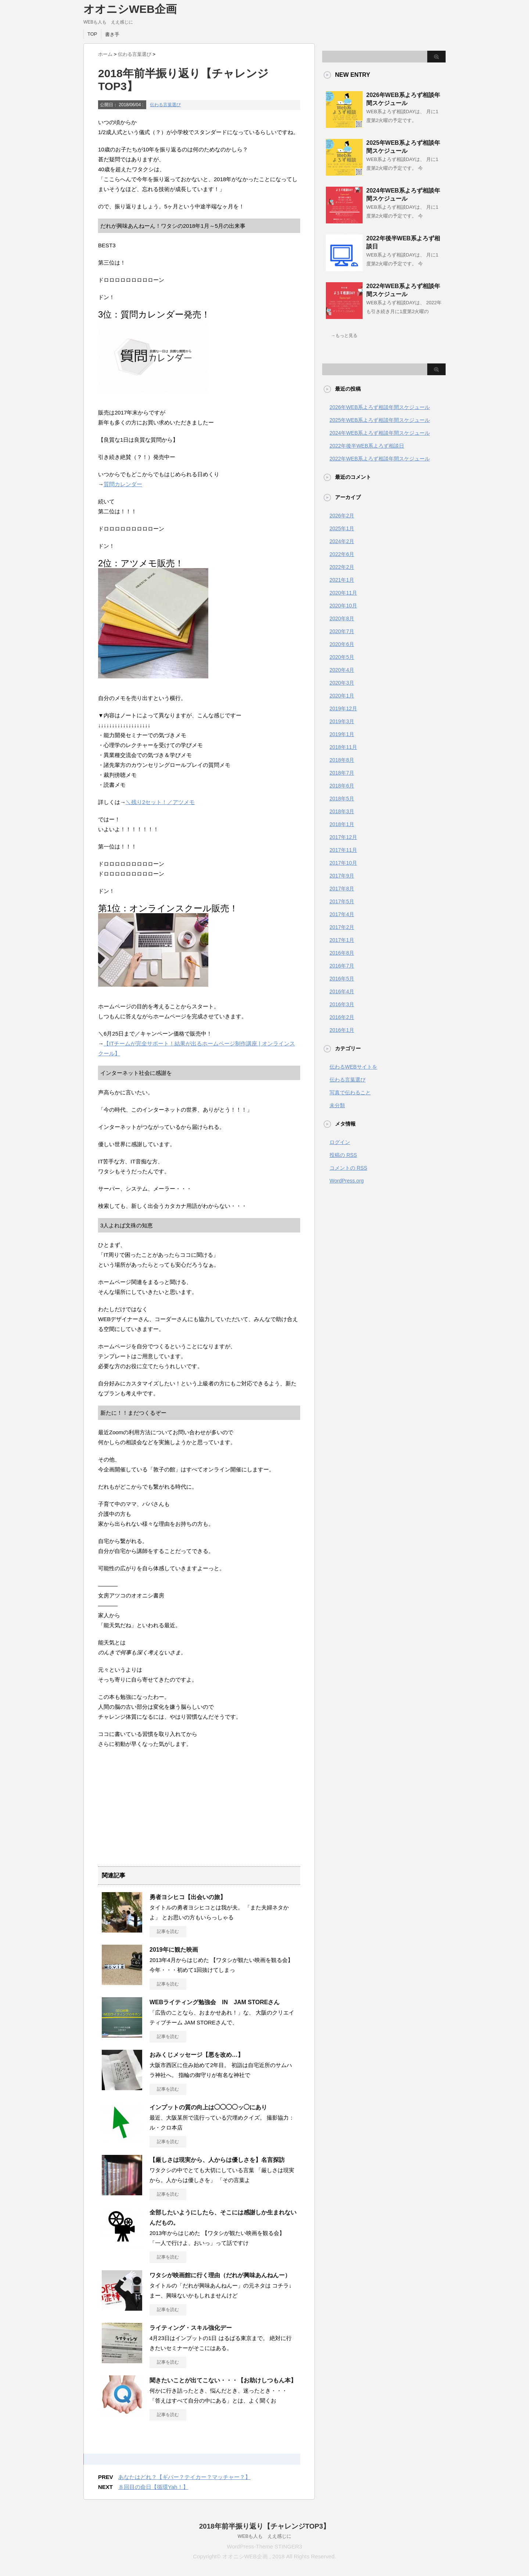 This screenshot has height=2576, width=529. I want to click on 2018年6月, so click(342, 786).